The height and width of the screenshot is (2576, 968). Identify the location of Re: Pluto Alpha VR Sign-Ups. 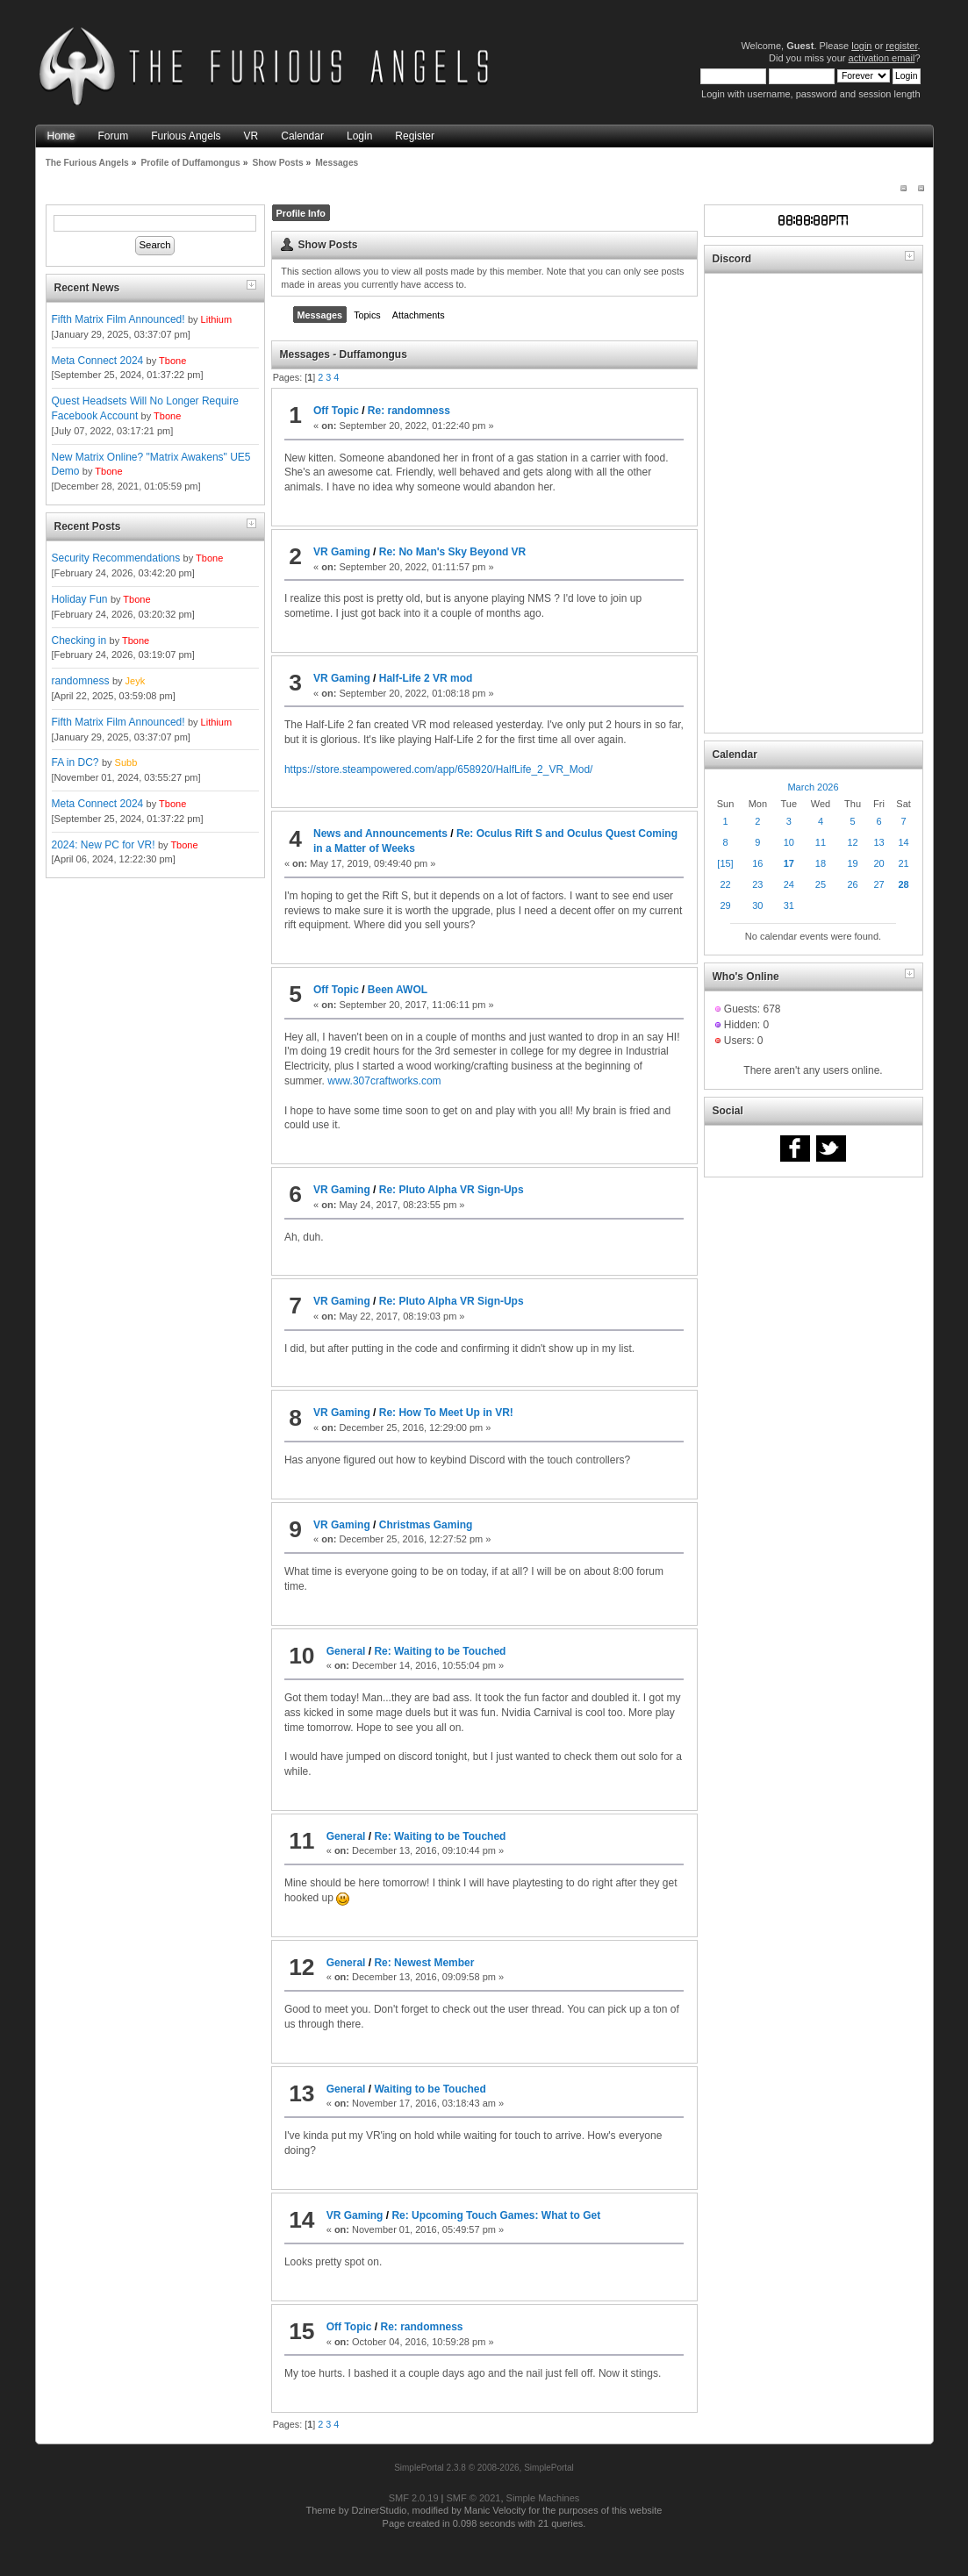
(451, 1190).